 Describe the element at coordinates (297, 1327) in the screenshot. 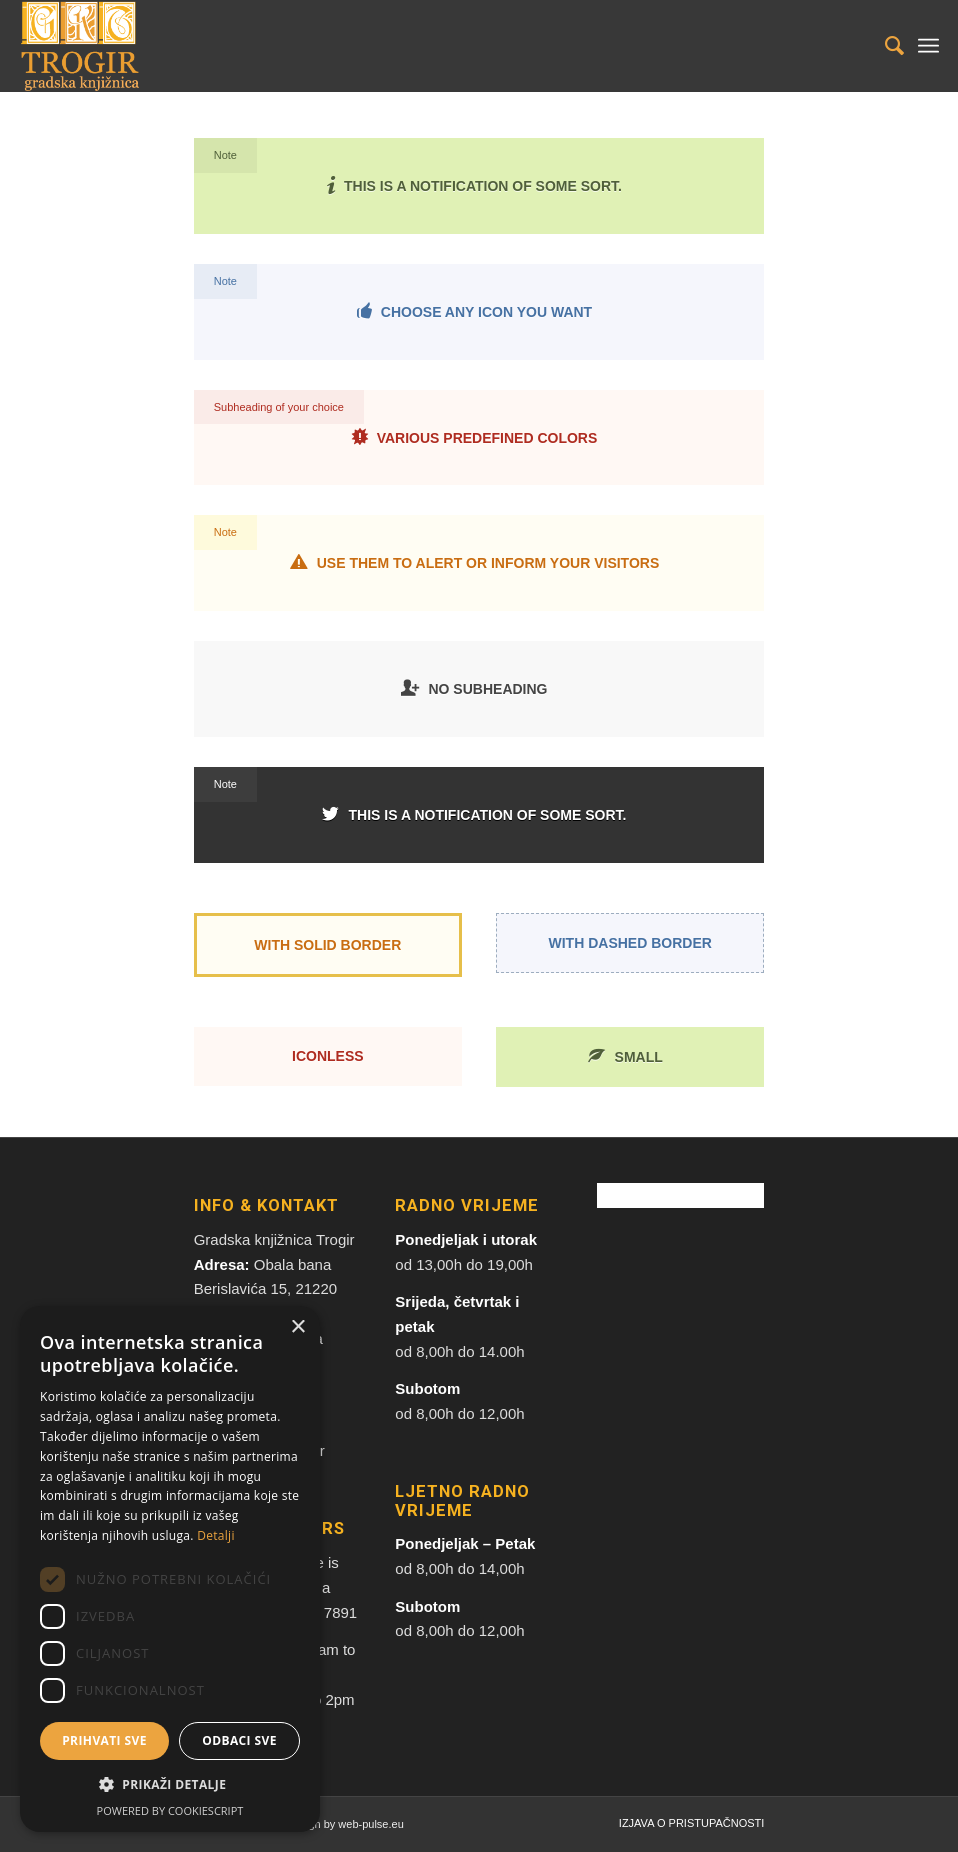

I see `× [button]` at that location.